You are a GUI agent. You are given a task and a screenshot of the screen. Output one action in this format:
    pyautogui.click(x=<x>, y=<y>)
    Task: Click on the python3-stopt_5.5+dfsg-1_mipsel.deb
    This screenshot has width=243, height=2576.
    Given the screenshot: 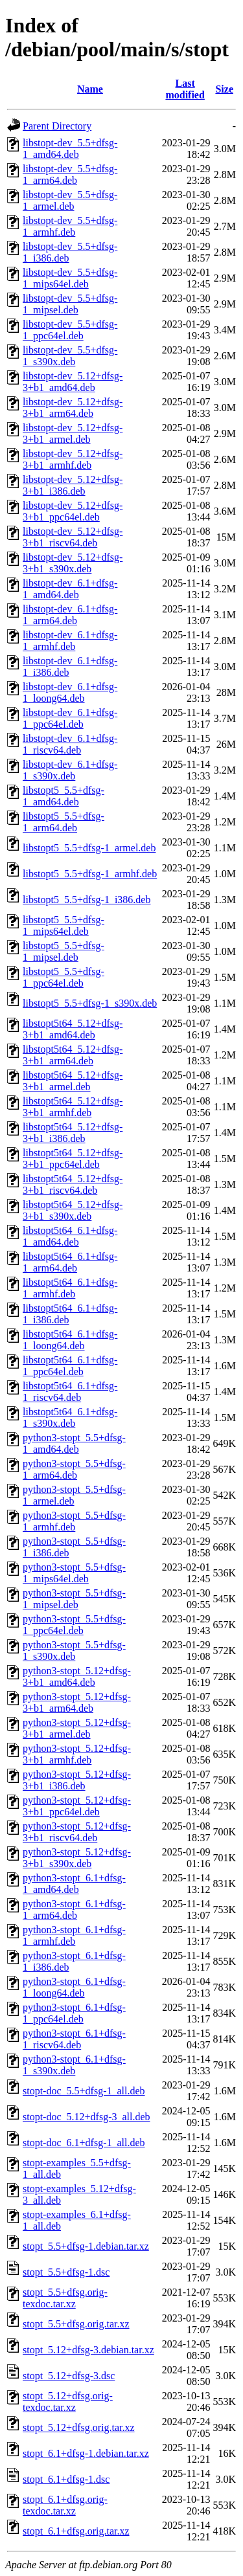 What is the action you would take?
    pyautogui.click(x=74, y=1598)
    